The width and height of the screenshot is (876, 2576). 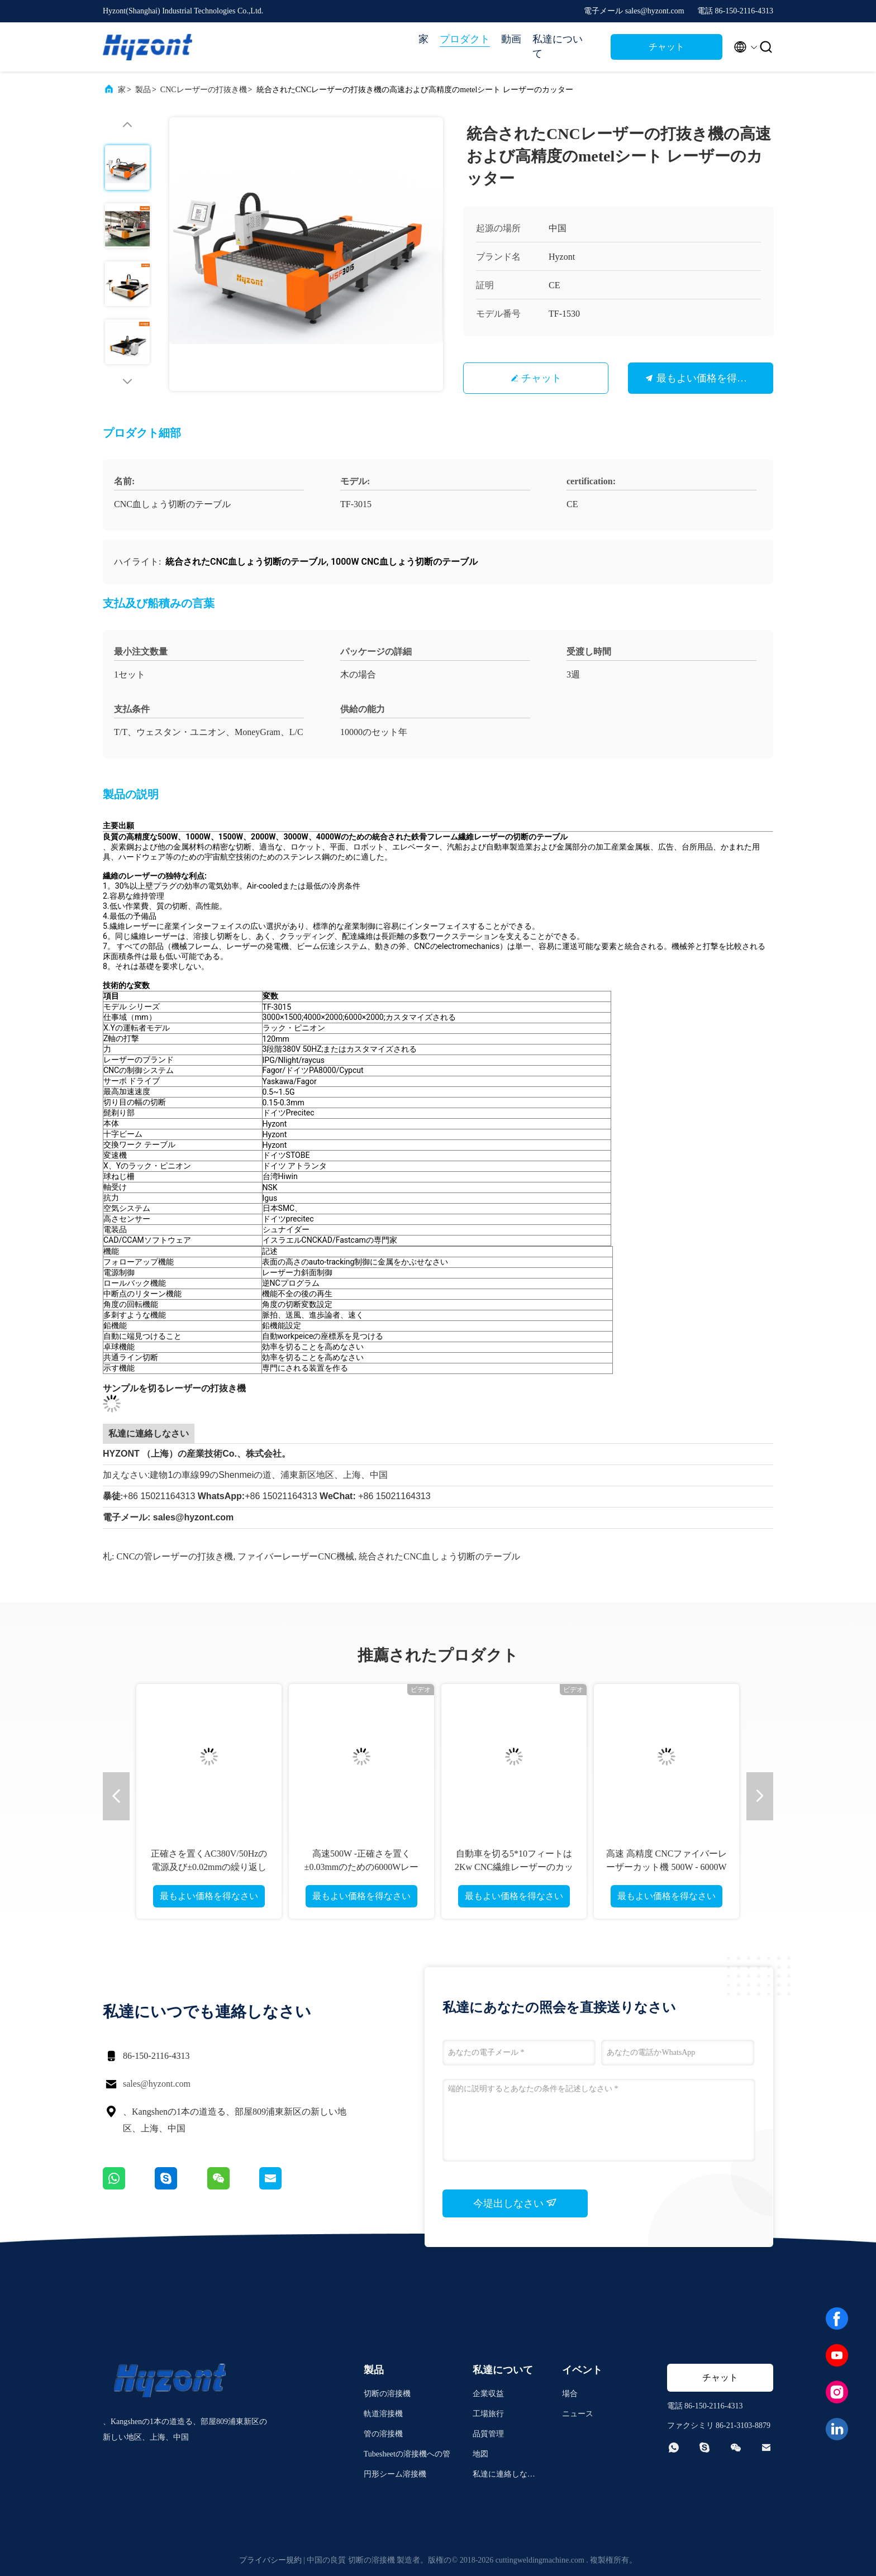 I want to click on sales@hyzont.com, so click(x=157, y=2083).